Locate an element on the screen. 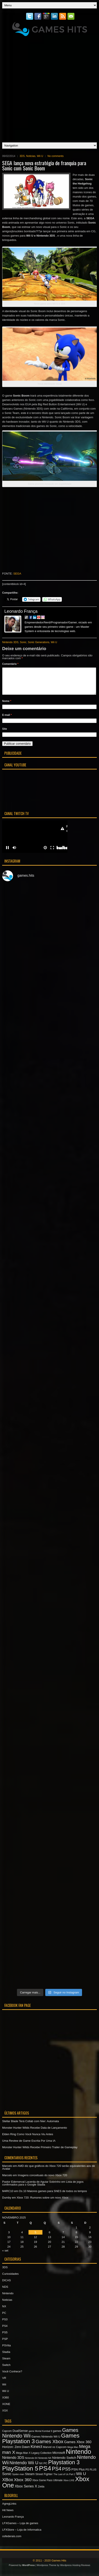 The height and width of the screenshot is (2576, 99). Games Nintendo Wii U [Games Nintendo Wii U (8 itens)] is located at coordinates (45, 2441).